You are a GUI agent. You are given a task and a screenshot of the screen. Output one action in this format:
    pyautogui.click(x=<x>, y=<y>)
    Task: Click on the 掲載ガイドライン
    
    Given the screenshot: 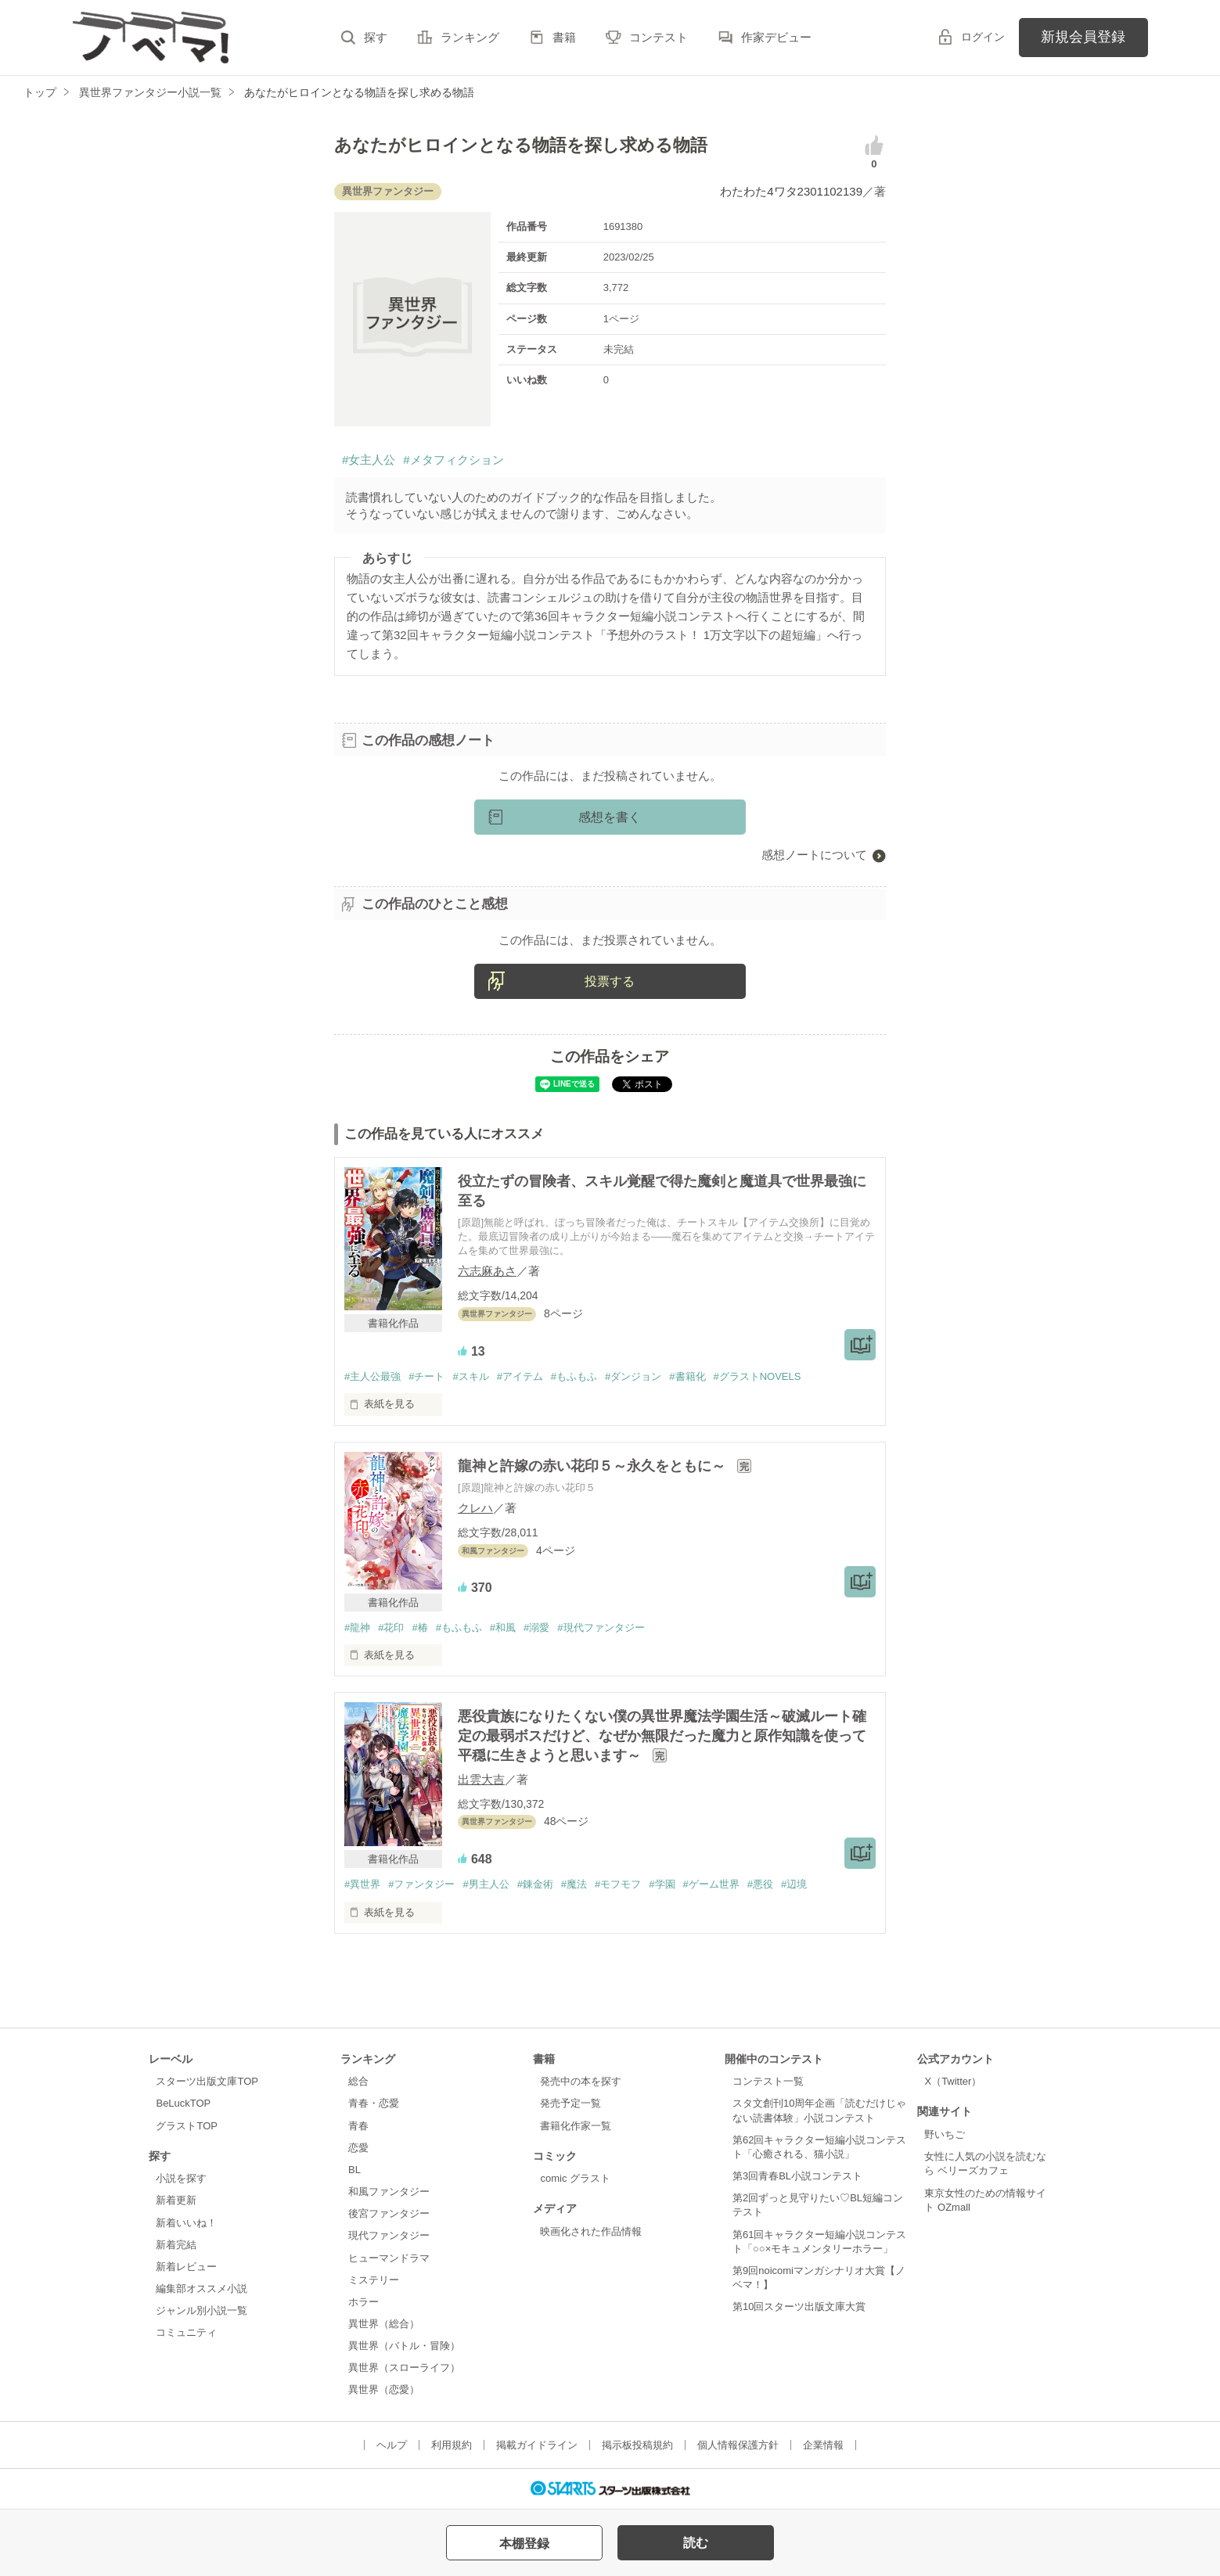 What is the action you would take?
    pyautogui.click(x=537, y=2445)
    